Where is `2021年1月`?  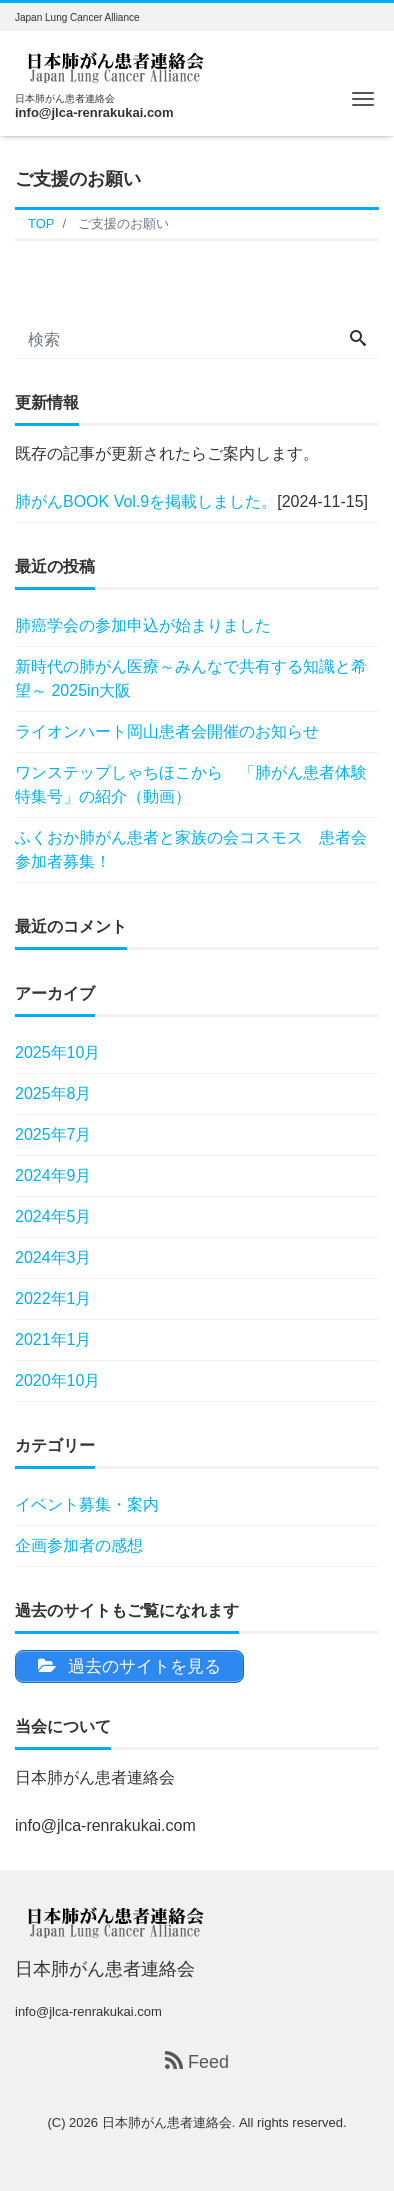
2021年1月 is located at coordinates (53, 1339).